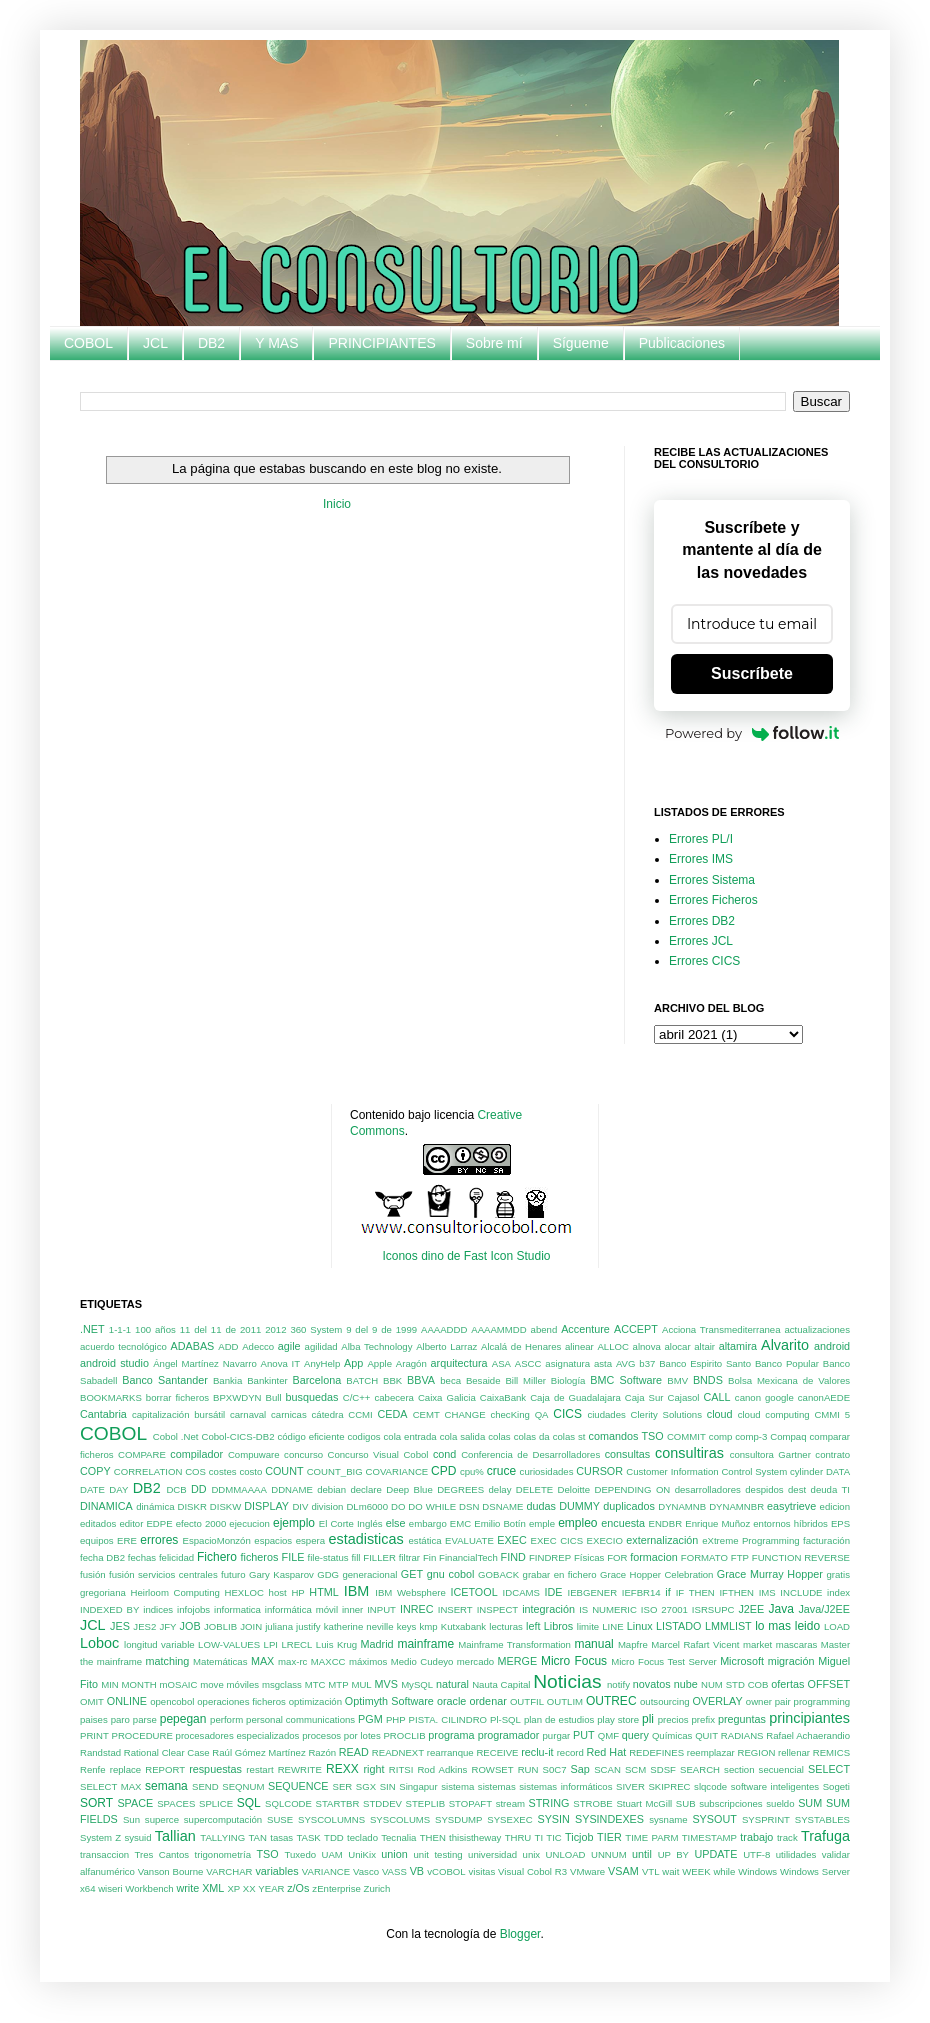 The height and width of the screenshot is (2023, 930). Describe the element at coordinates (498, 1574) in the screenshot. I see `GOBACK` at that location.